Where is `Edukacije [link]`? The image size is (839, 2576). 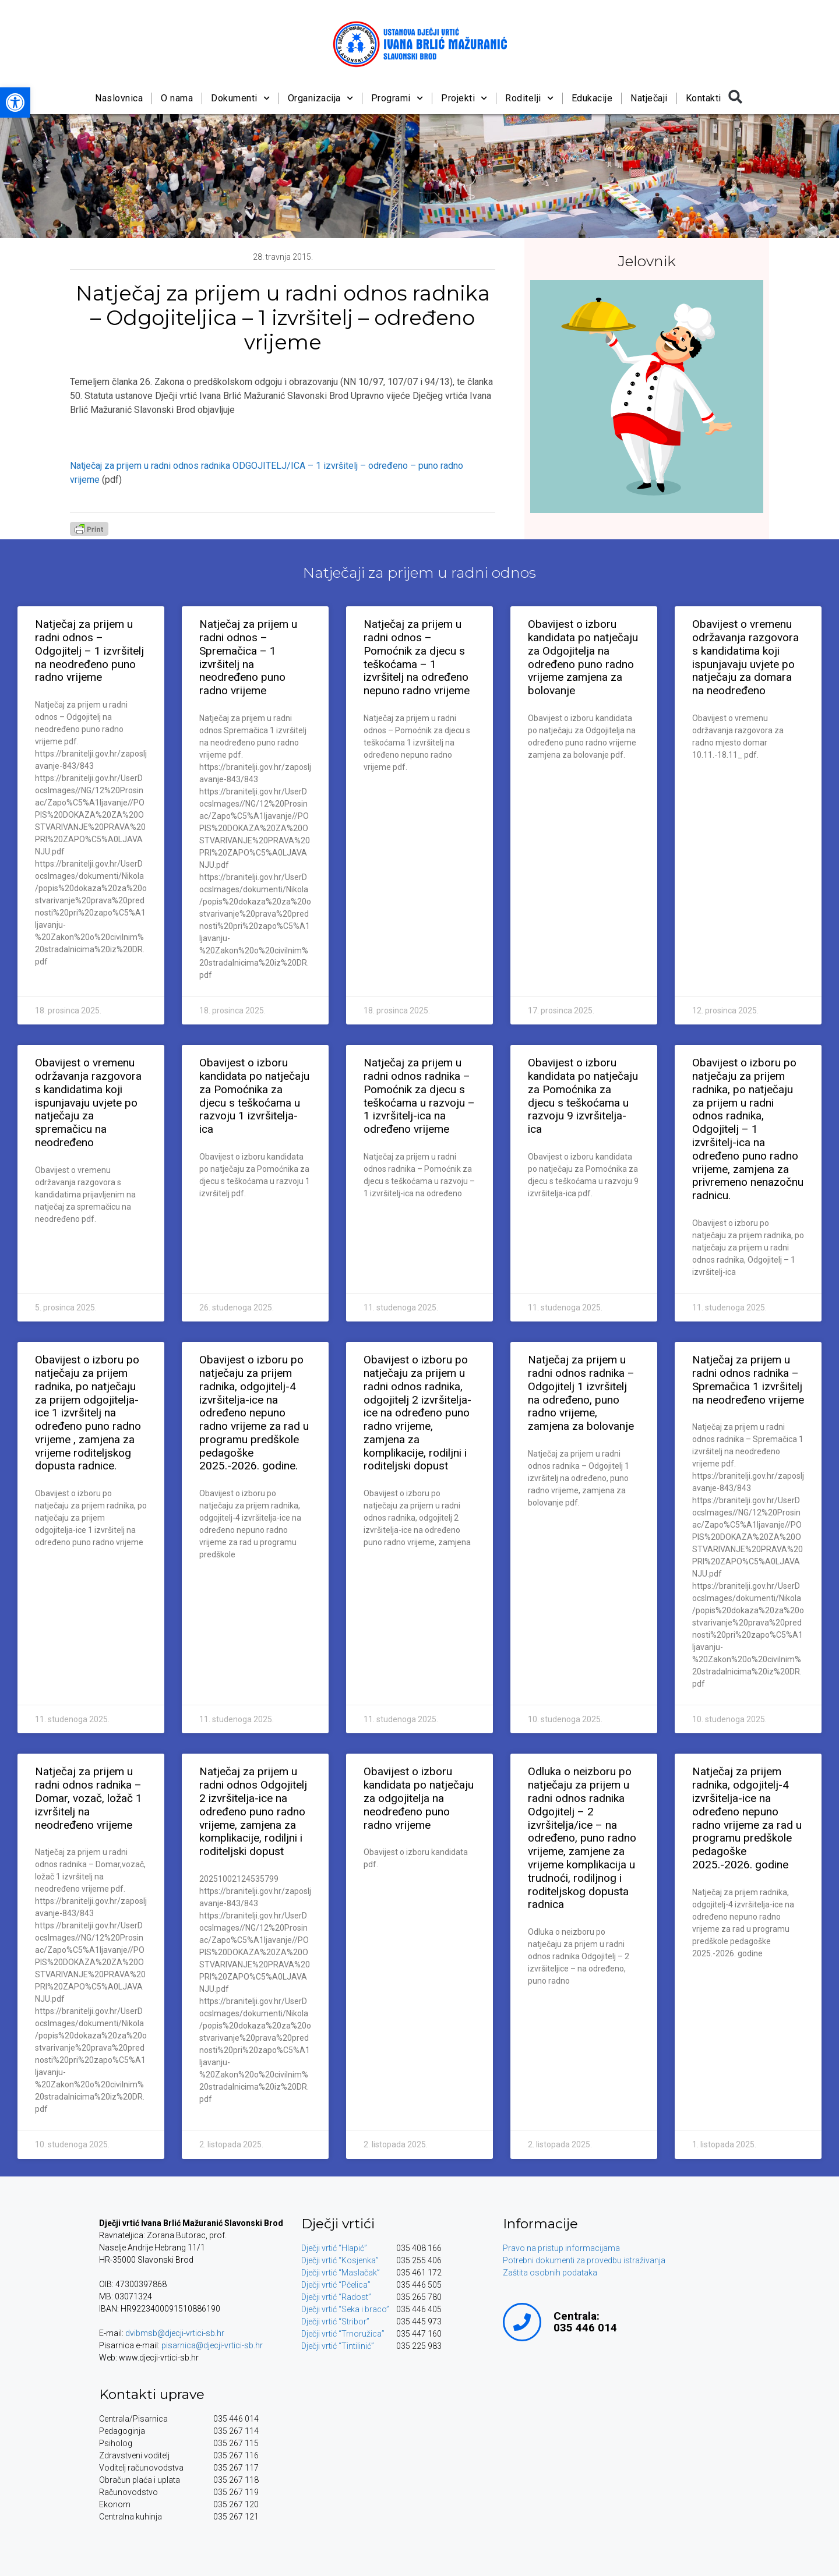
Edukacije [link] is located at coordinates (591, 98).